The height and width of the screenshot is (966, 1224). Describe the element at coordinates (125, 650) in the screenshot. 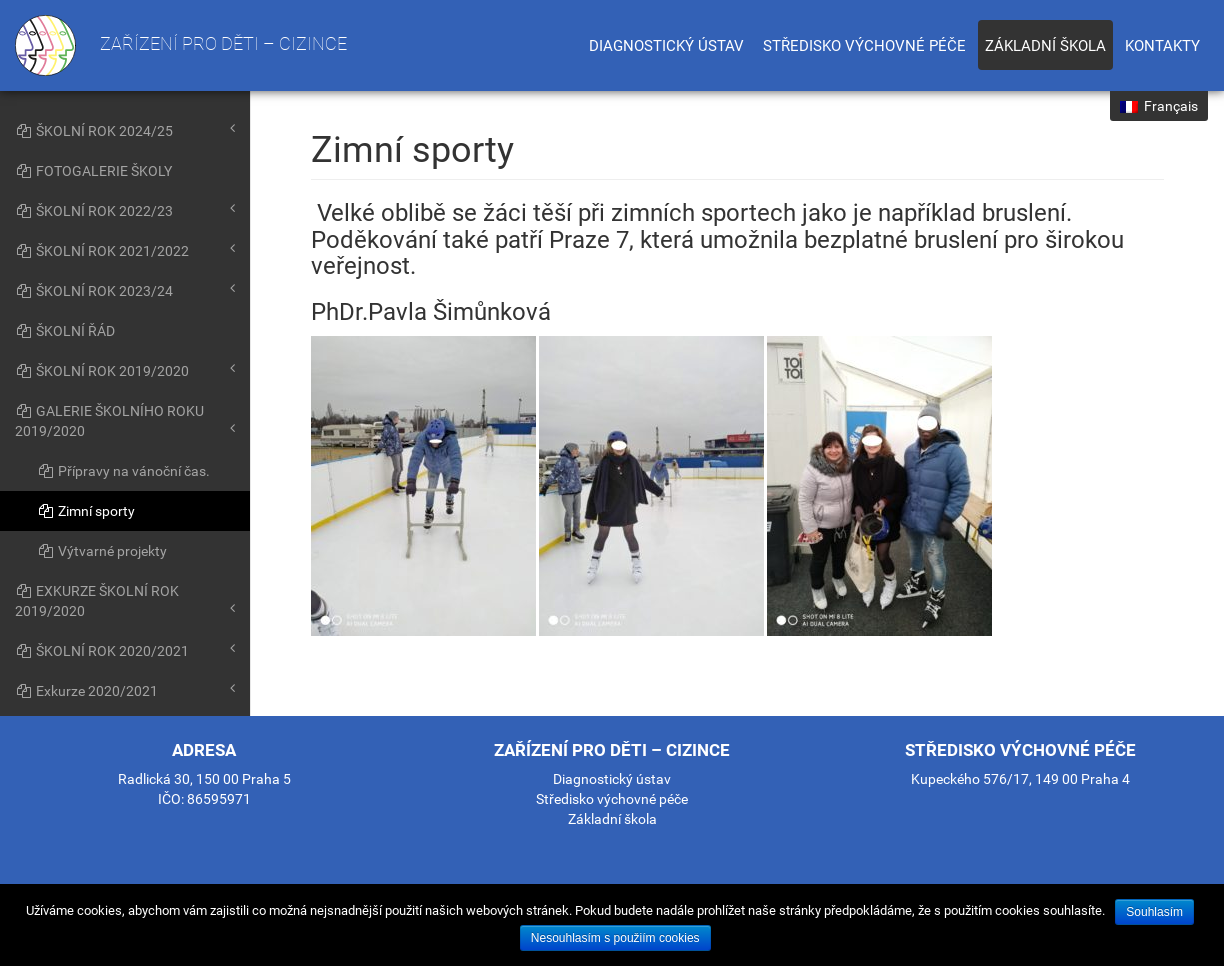

I see `ŠKOLNÍ ROK 2020/2021` at that location.